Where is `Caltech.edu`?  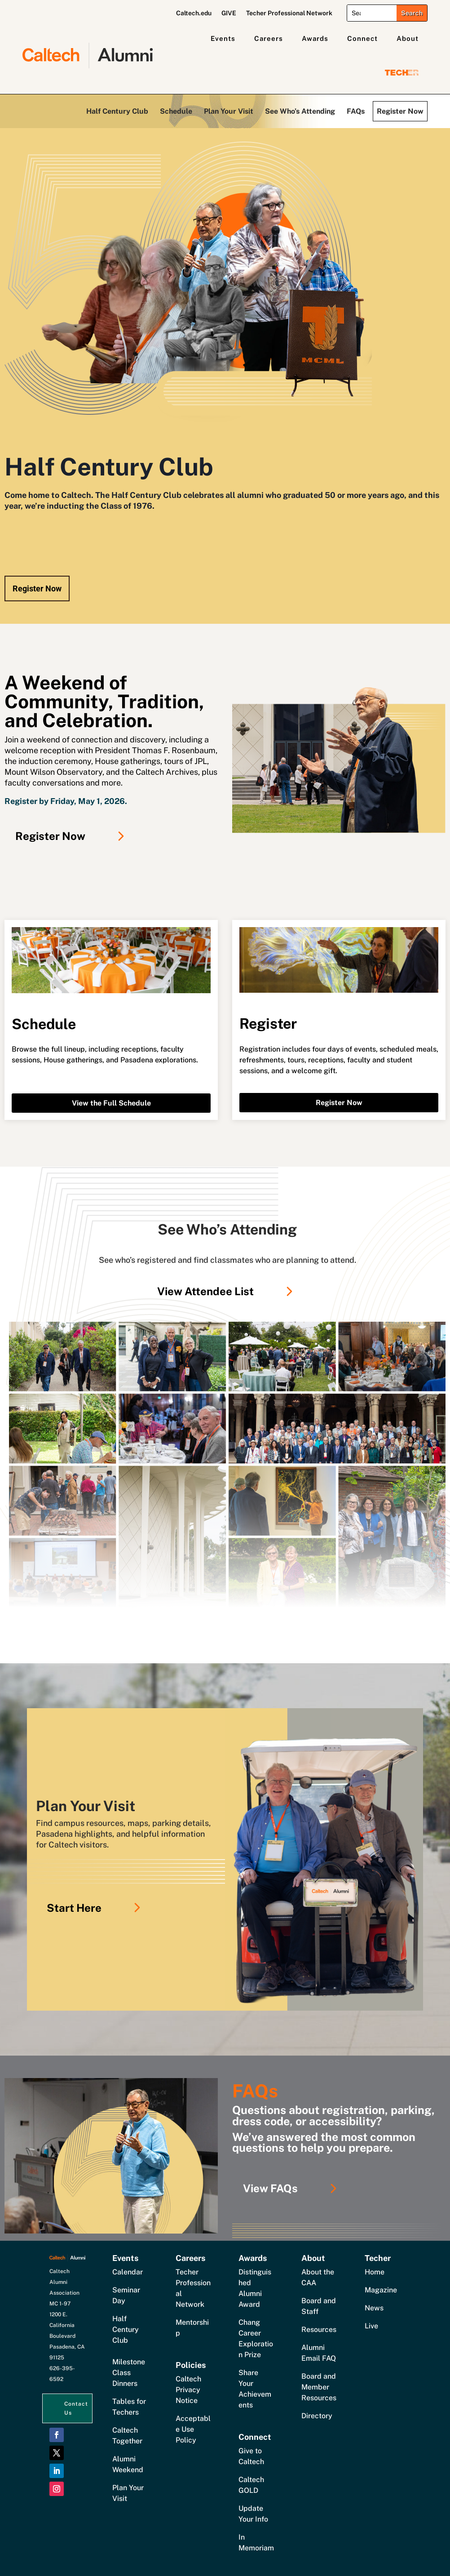
Caltech.edu is located at coordinates (194, 13).